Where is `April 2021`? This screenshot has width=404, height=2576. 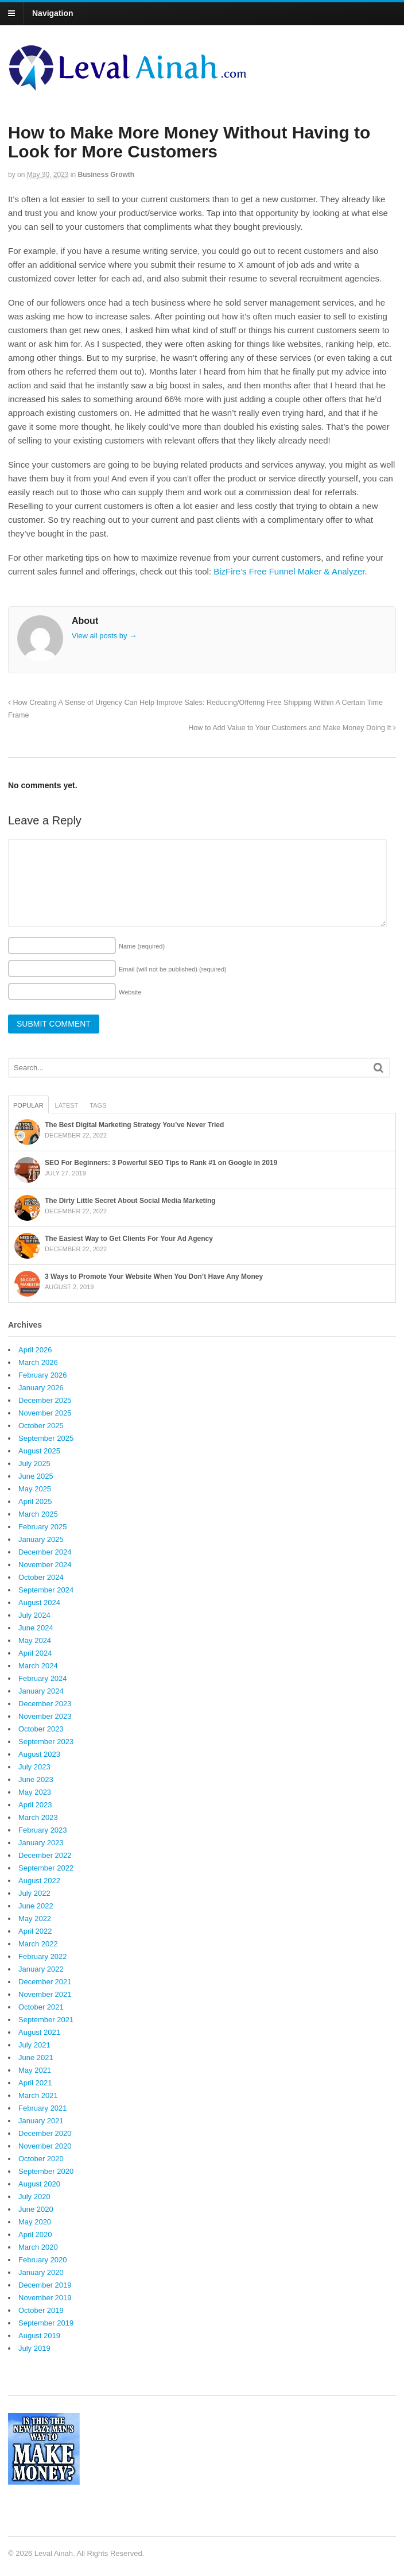
April 2021 is located at coordinates (35, 2082).